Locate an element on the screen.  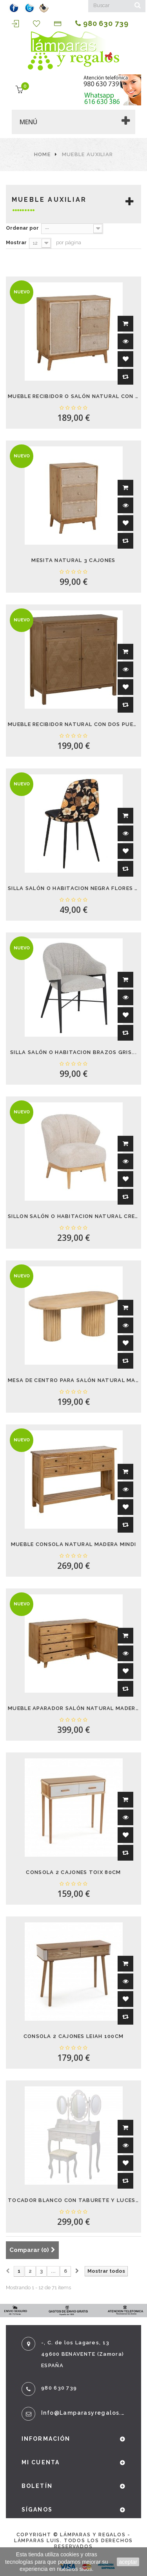
MESITA NATURAL 3 CAJONES is located at coordinates (73, 560).